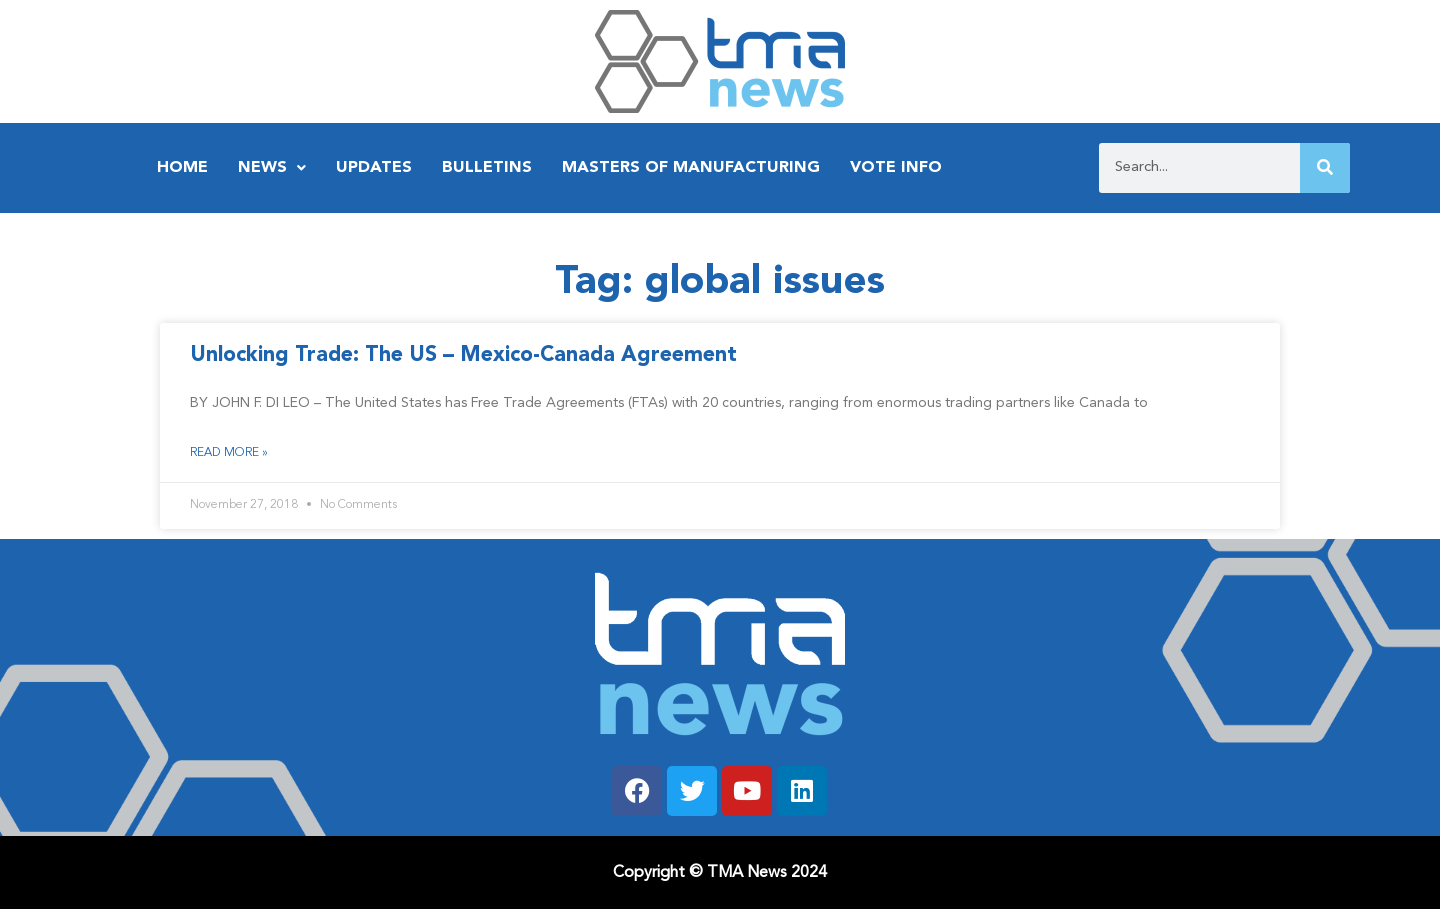 This screenshot has width=1440, height=909. Describe the element at coordinates (229, 453) in the screenshot. I see `Read More » [Read more about Unlocking Trade: The US – Mexico-Canada Agreement]` at that location.